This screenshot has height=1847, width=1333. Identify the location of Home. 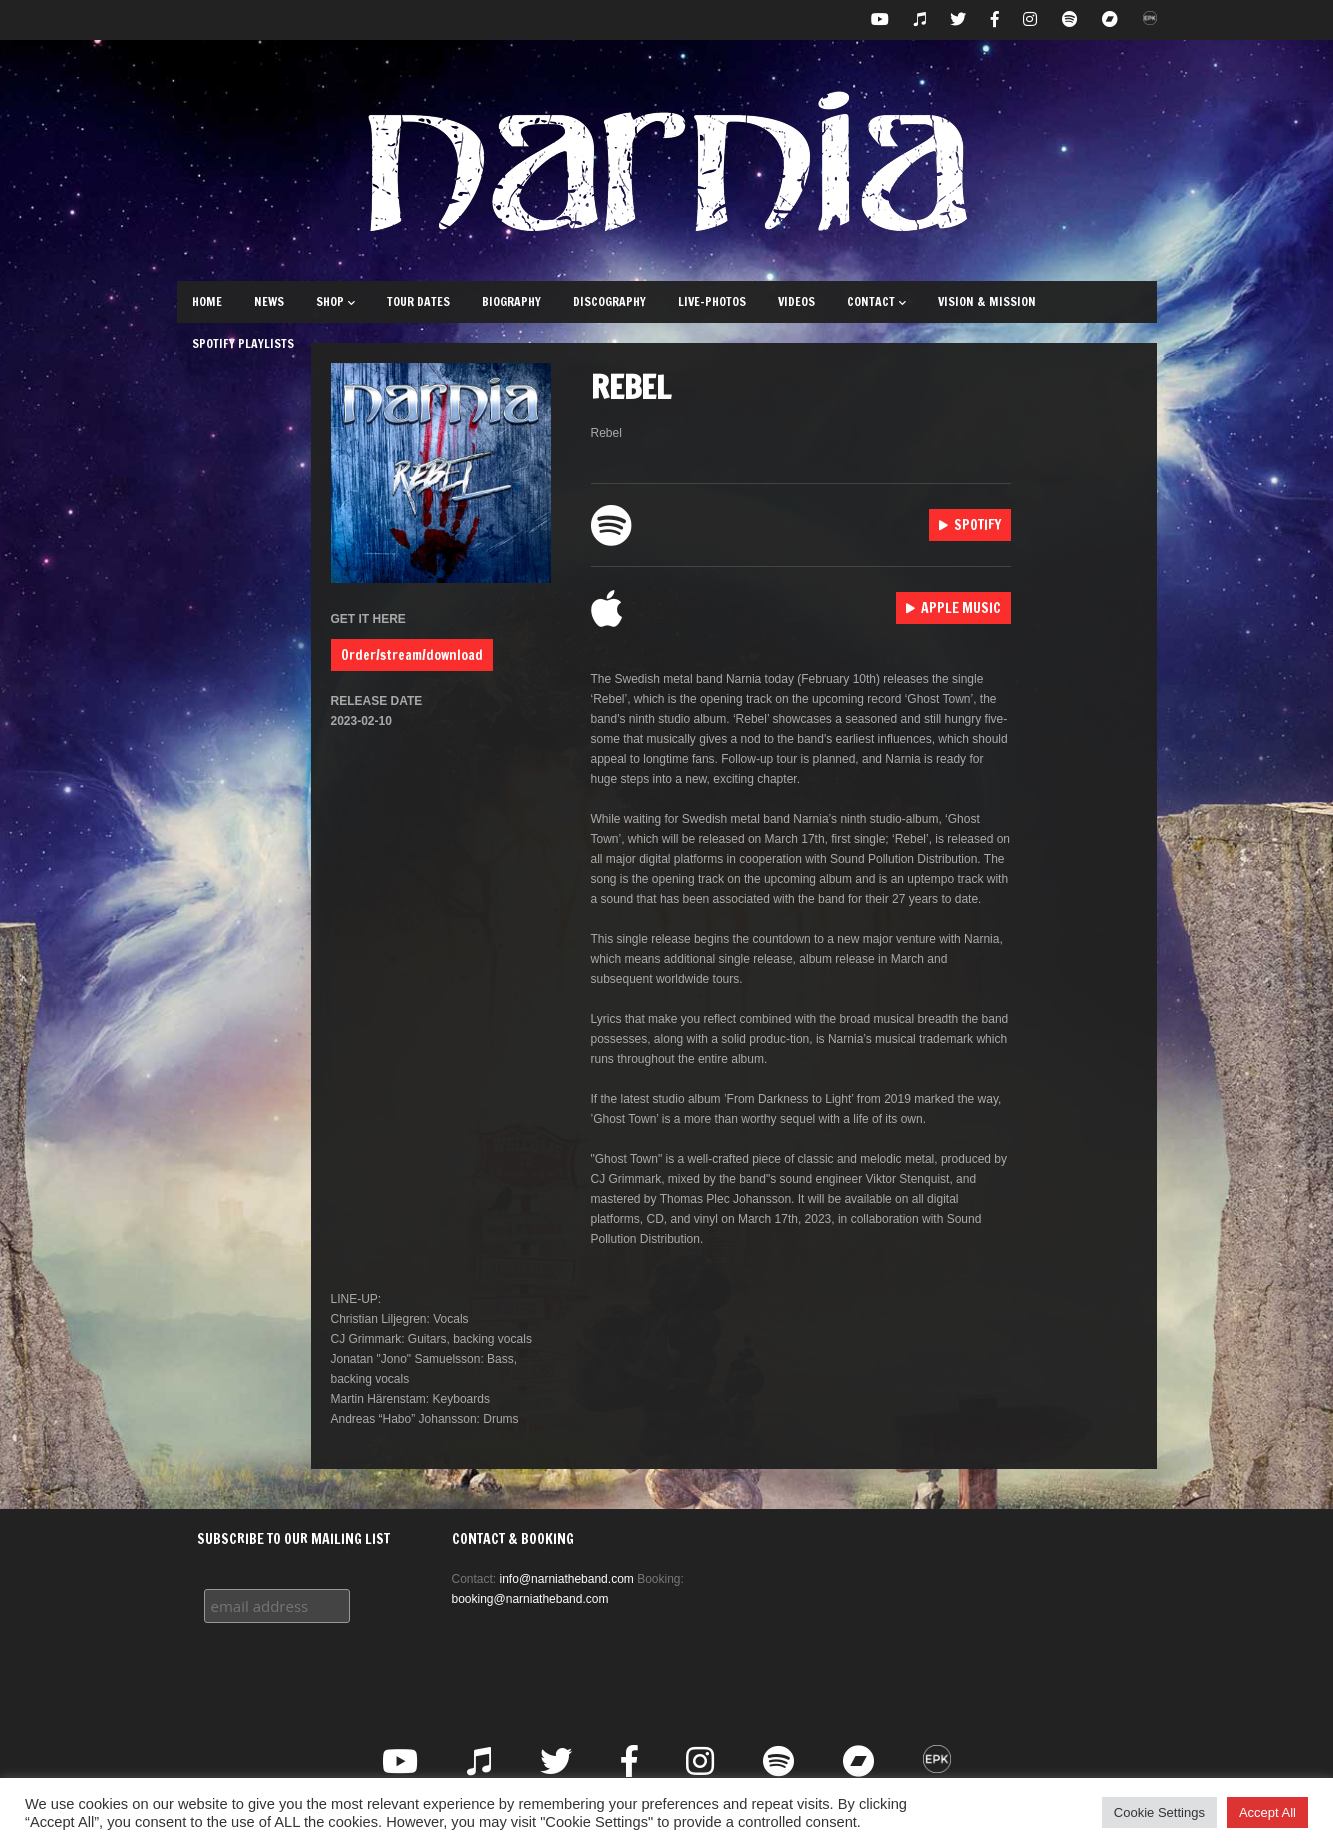
(207, 301).